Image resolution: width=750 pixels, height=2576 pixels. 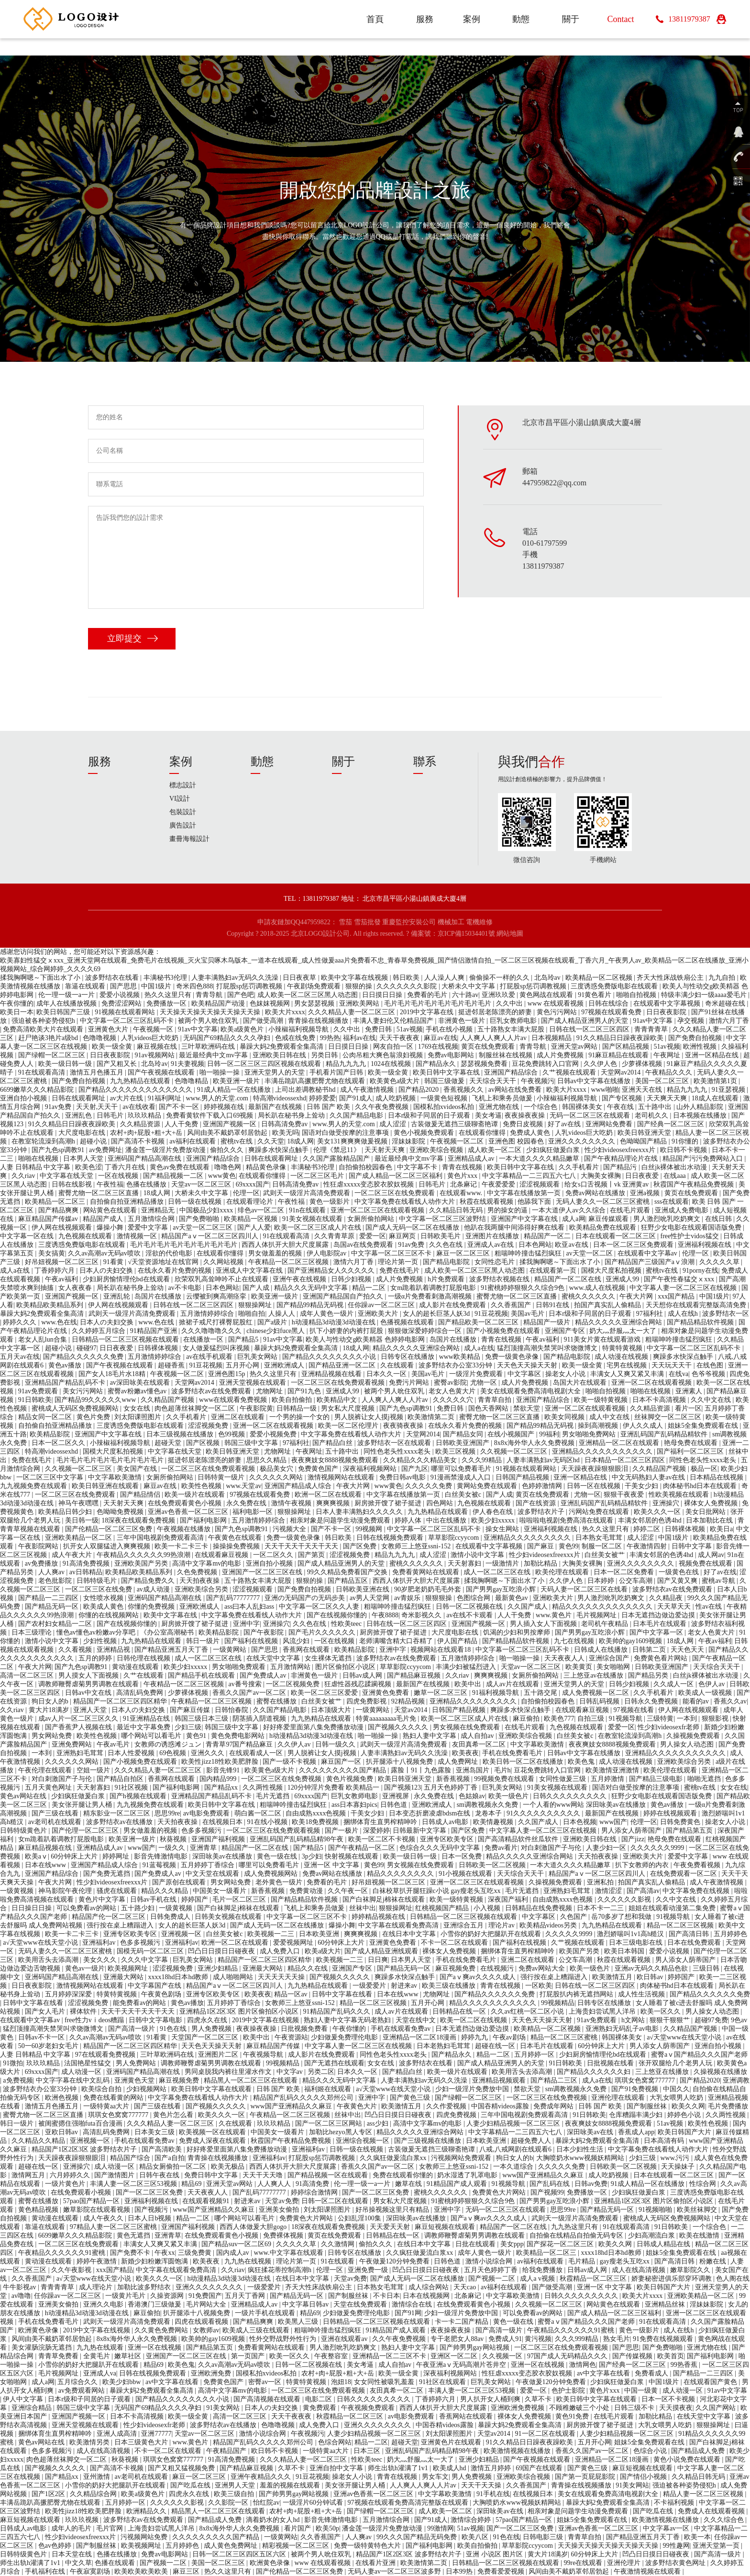 What do you see at coordinates (167, 1003) in the screenshot?
I see `免费播放一区` at bounding box center [167, 1003].